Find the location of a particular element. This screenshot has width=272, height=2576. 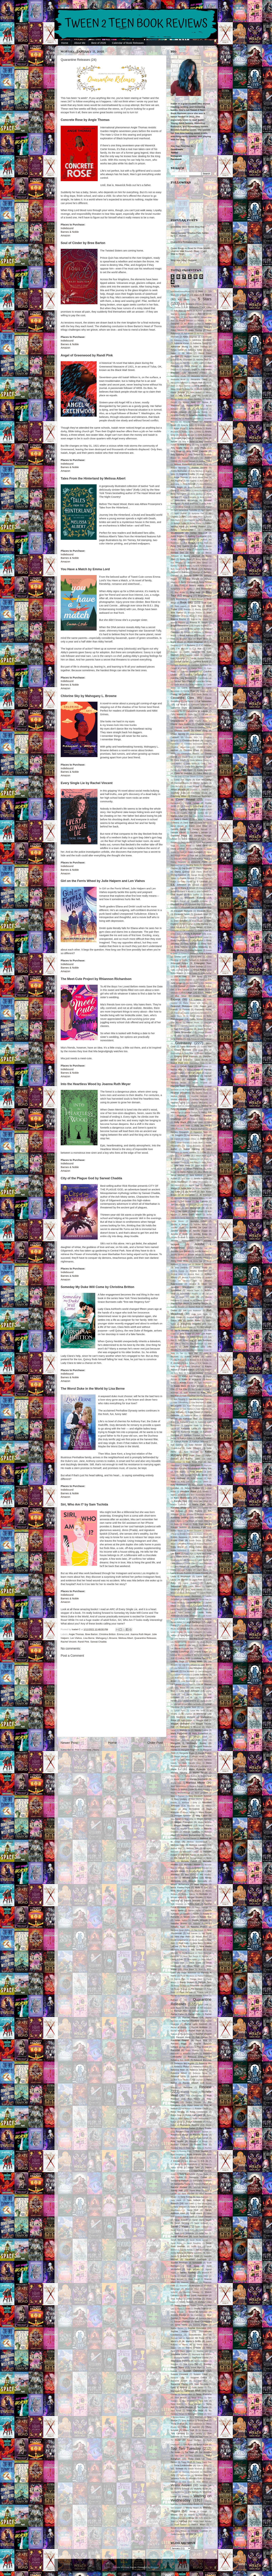

Tina Ferraro is located at coordinates (196, 2433).